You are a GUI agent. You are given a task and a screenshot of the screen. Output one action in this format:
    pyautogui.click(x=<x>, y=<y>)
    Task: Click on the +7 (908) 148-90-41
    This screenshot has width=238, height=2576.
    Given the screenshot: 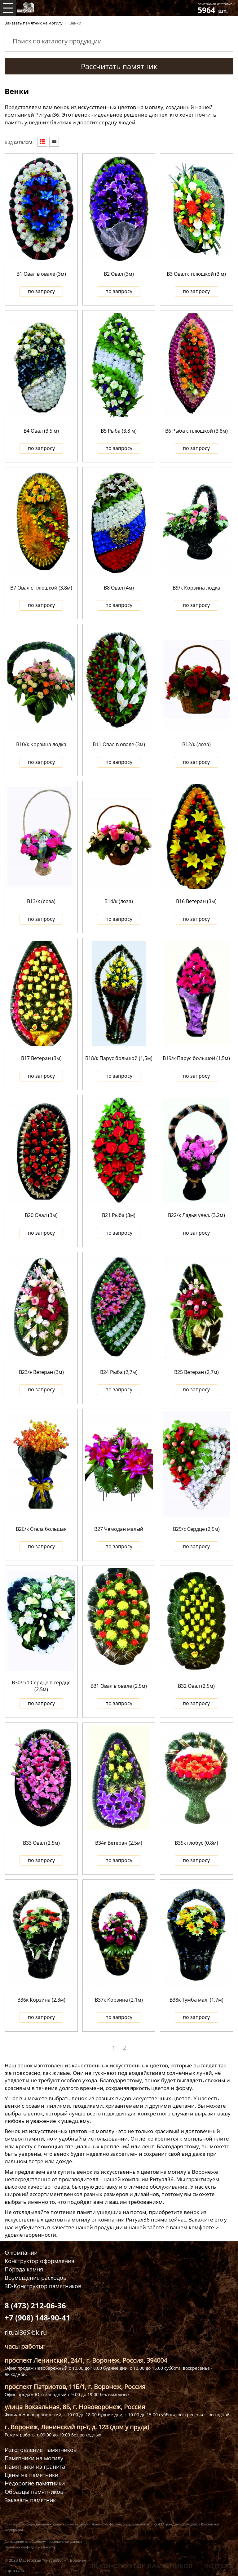 What is the action you would take?
    pyautogui.click(x=37, y=2317)
    